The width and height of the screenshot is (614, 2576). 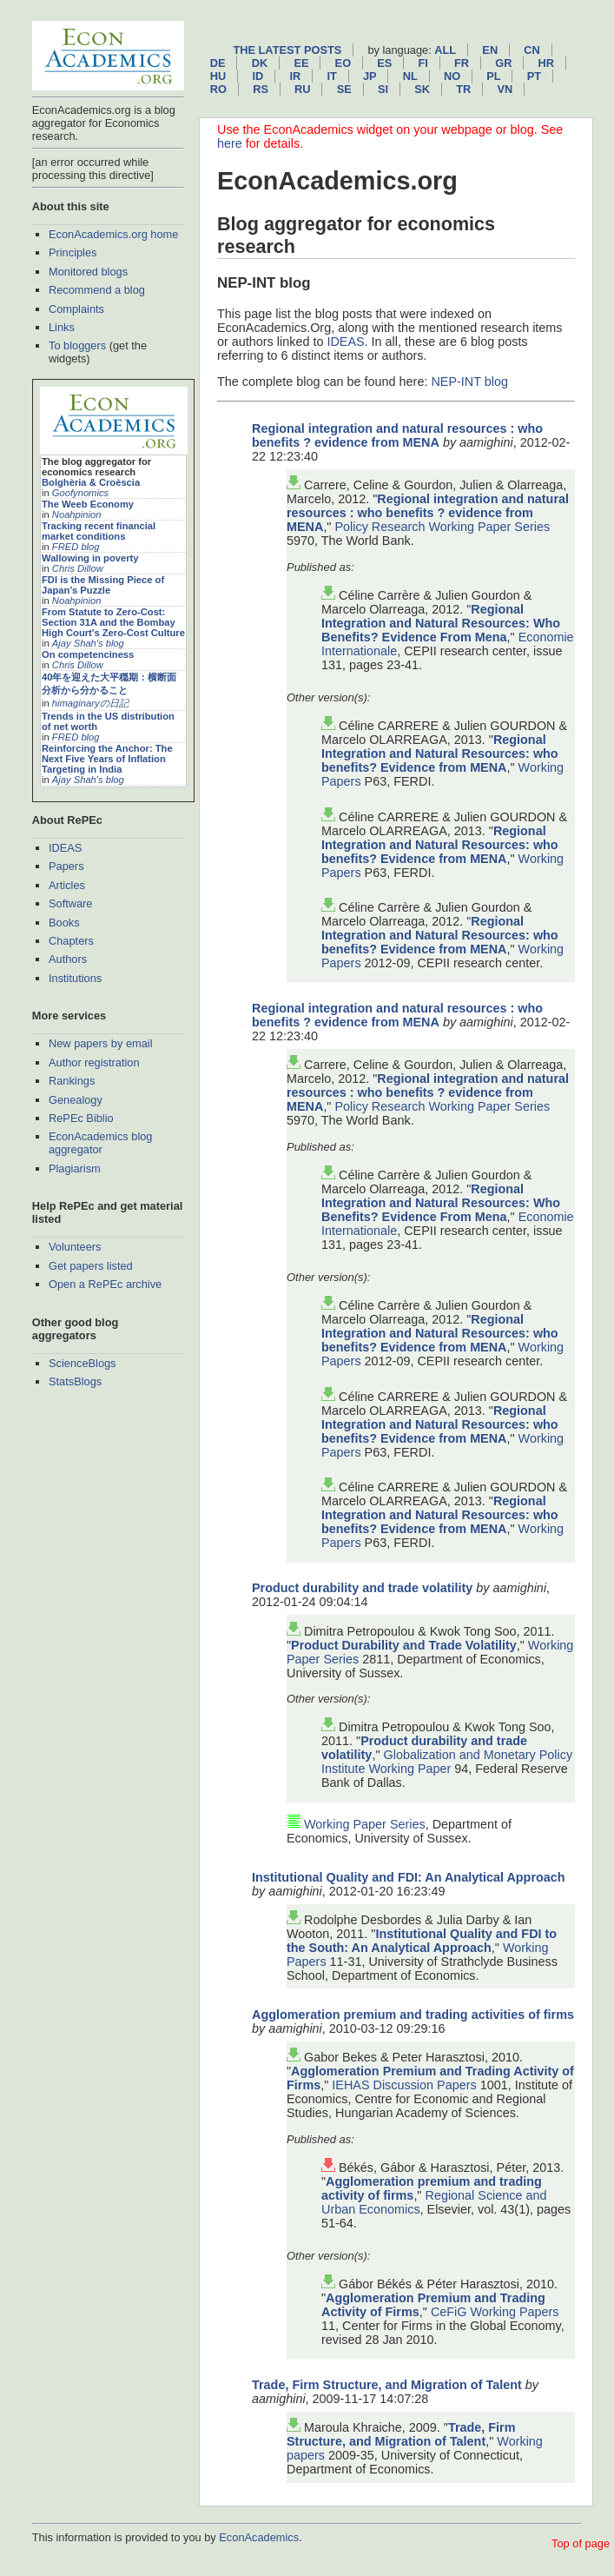 What do you see at coordinates (97, 289) in the screenshot?
I see `Recommend a blog` at bounding box center [97, 289].